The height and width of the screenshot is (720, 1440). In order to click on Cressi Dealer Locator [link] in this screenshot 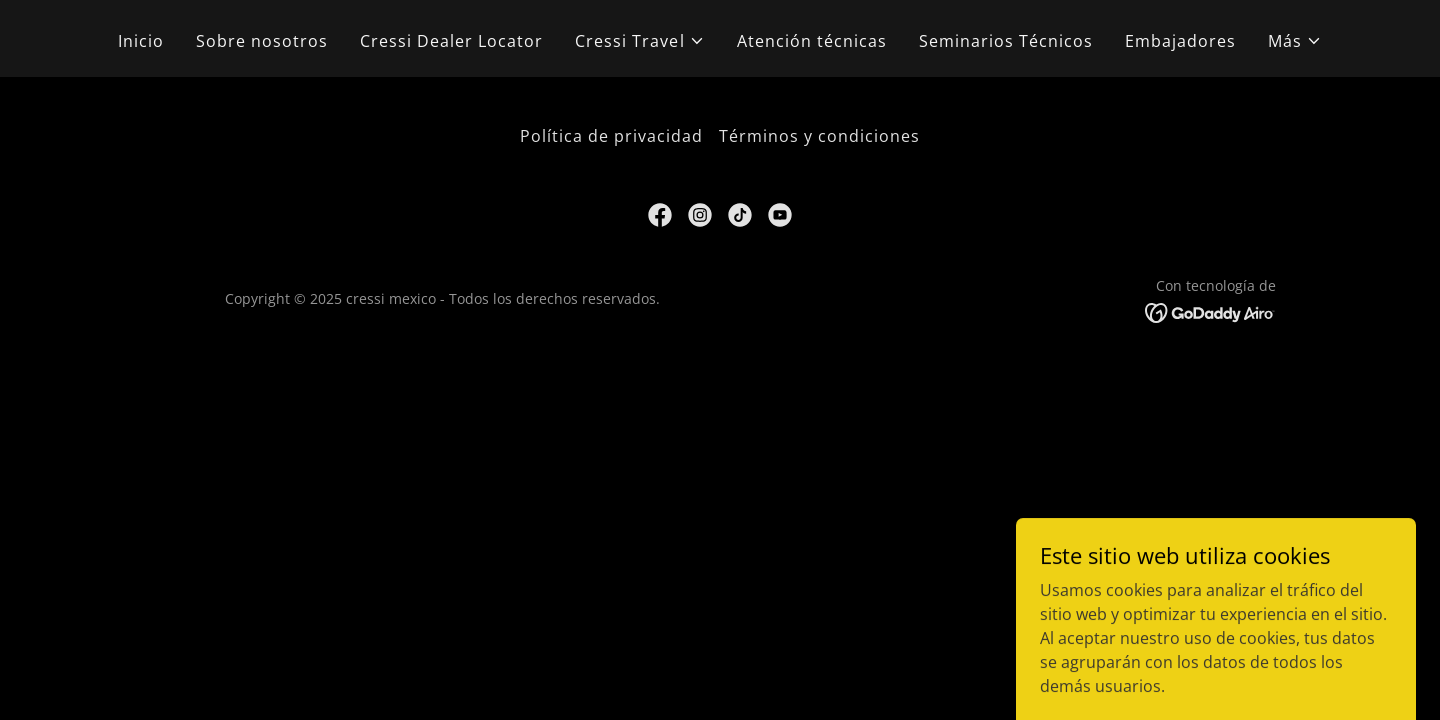, I will do `click(451, 41)`.